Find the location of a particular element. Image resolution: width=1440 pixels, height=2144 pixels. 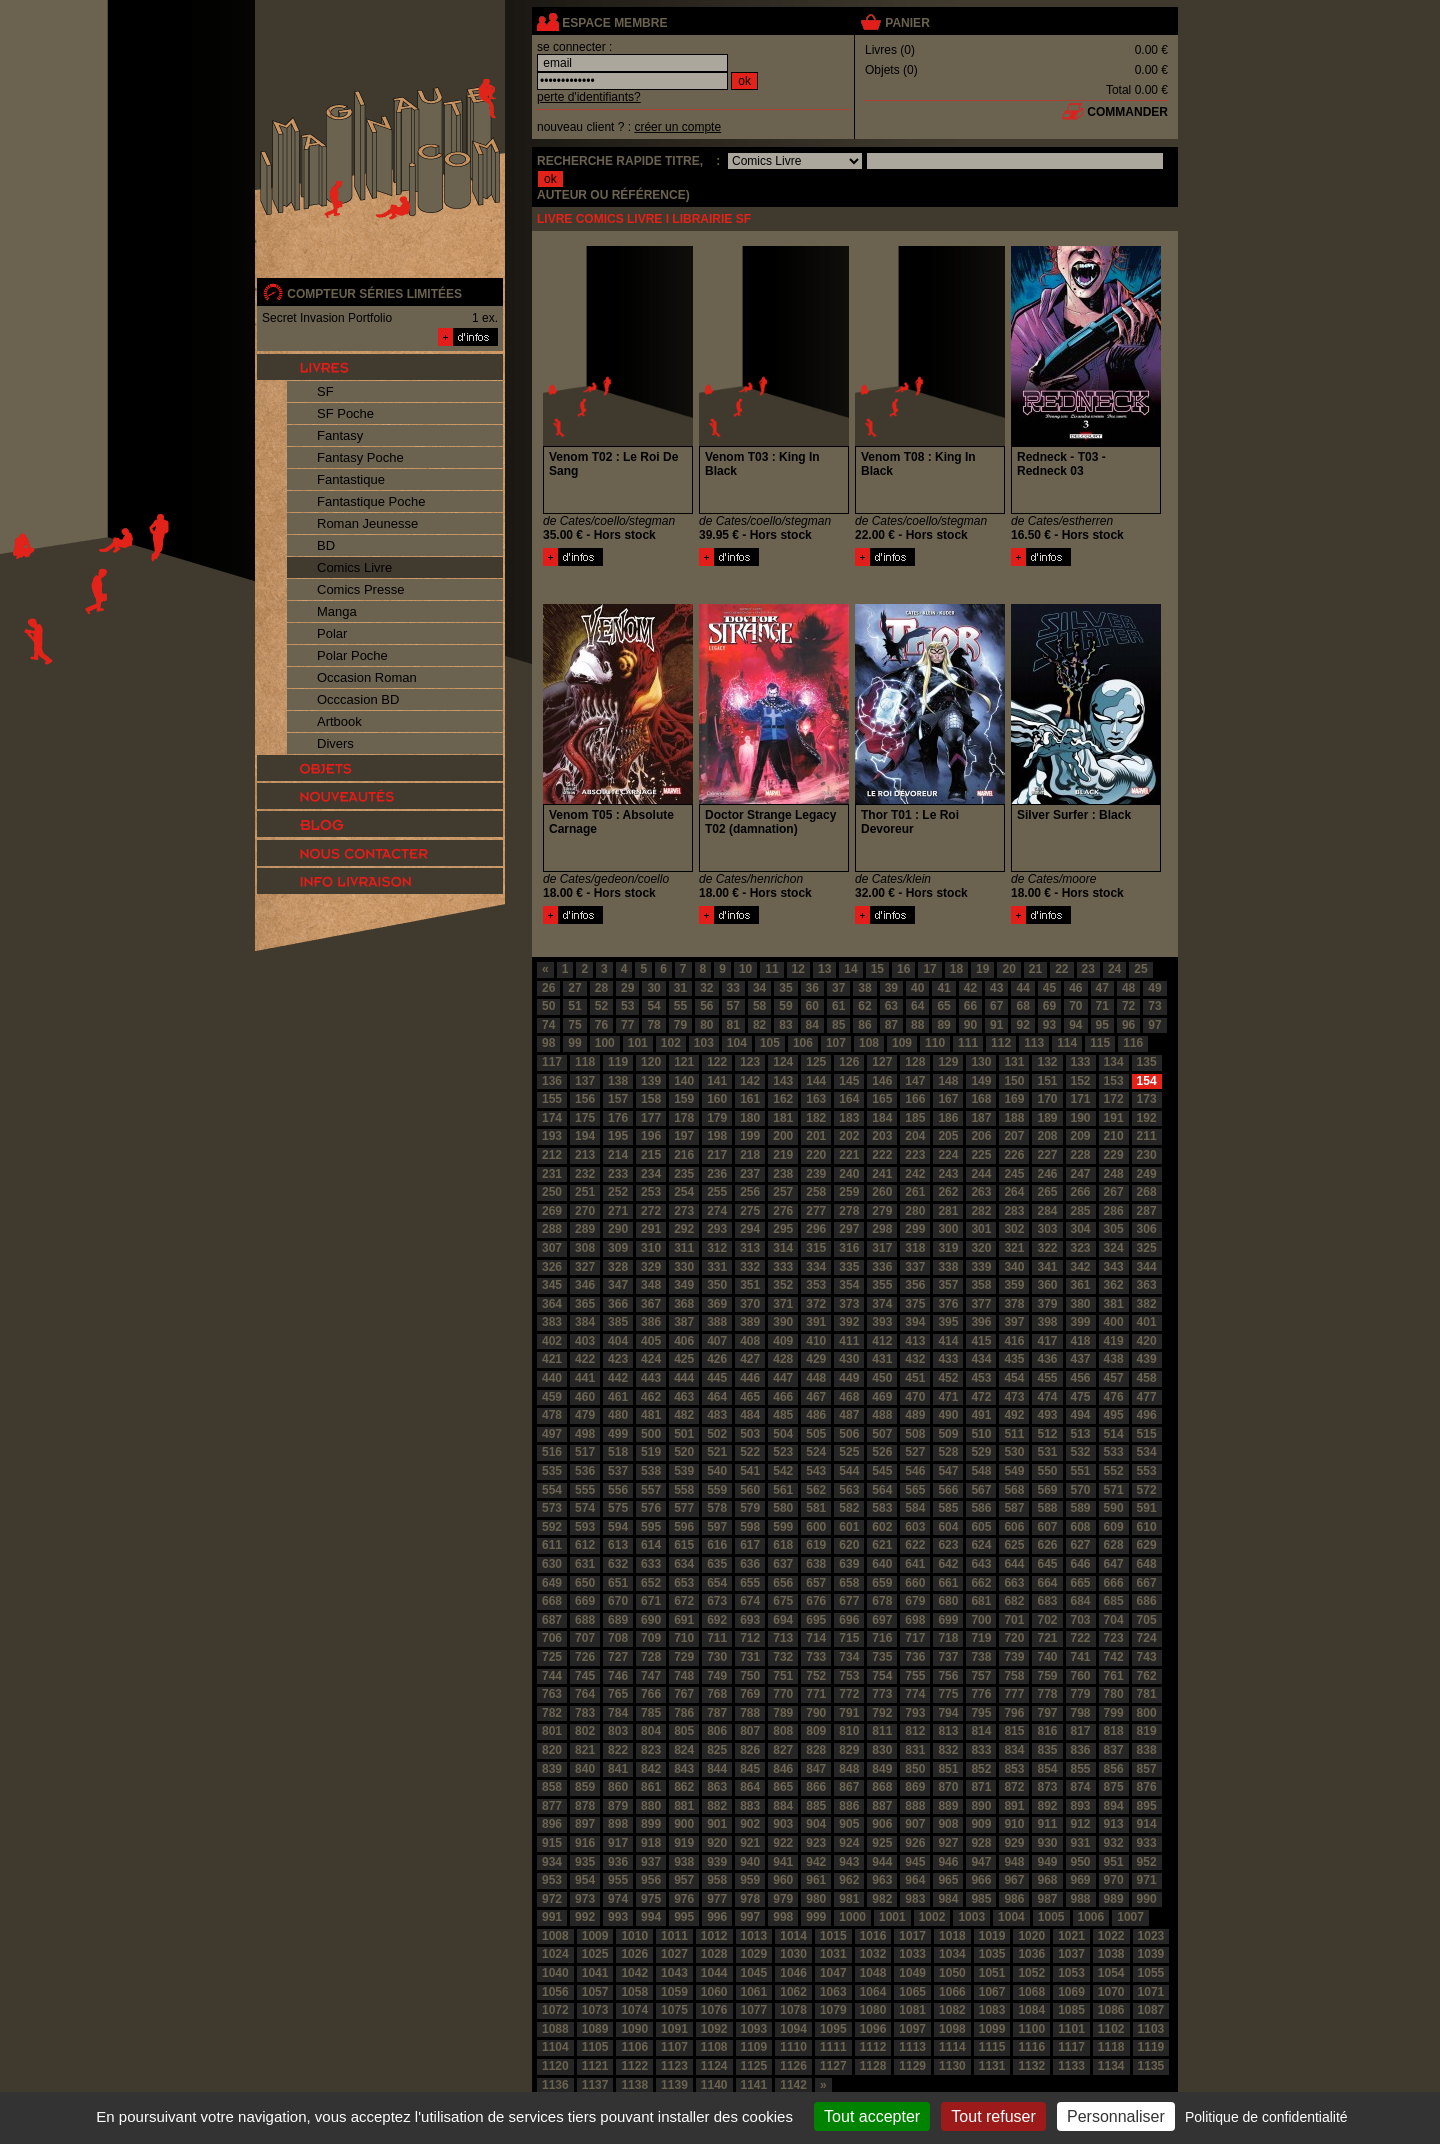

55 is located at coordinates (680, 1006).